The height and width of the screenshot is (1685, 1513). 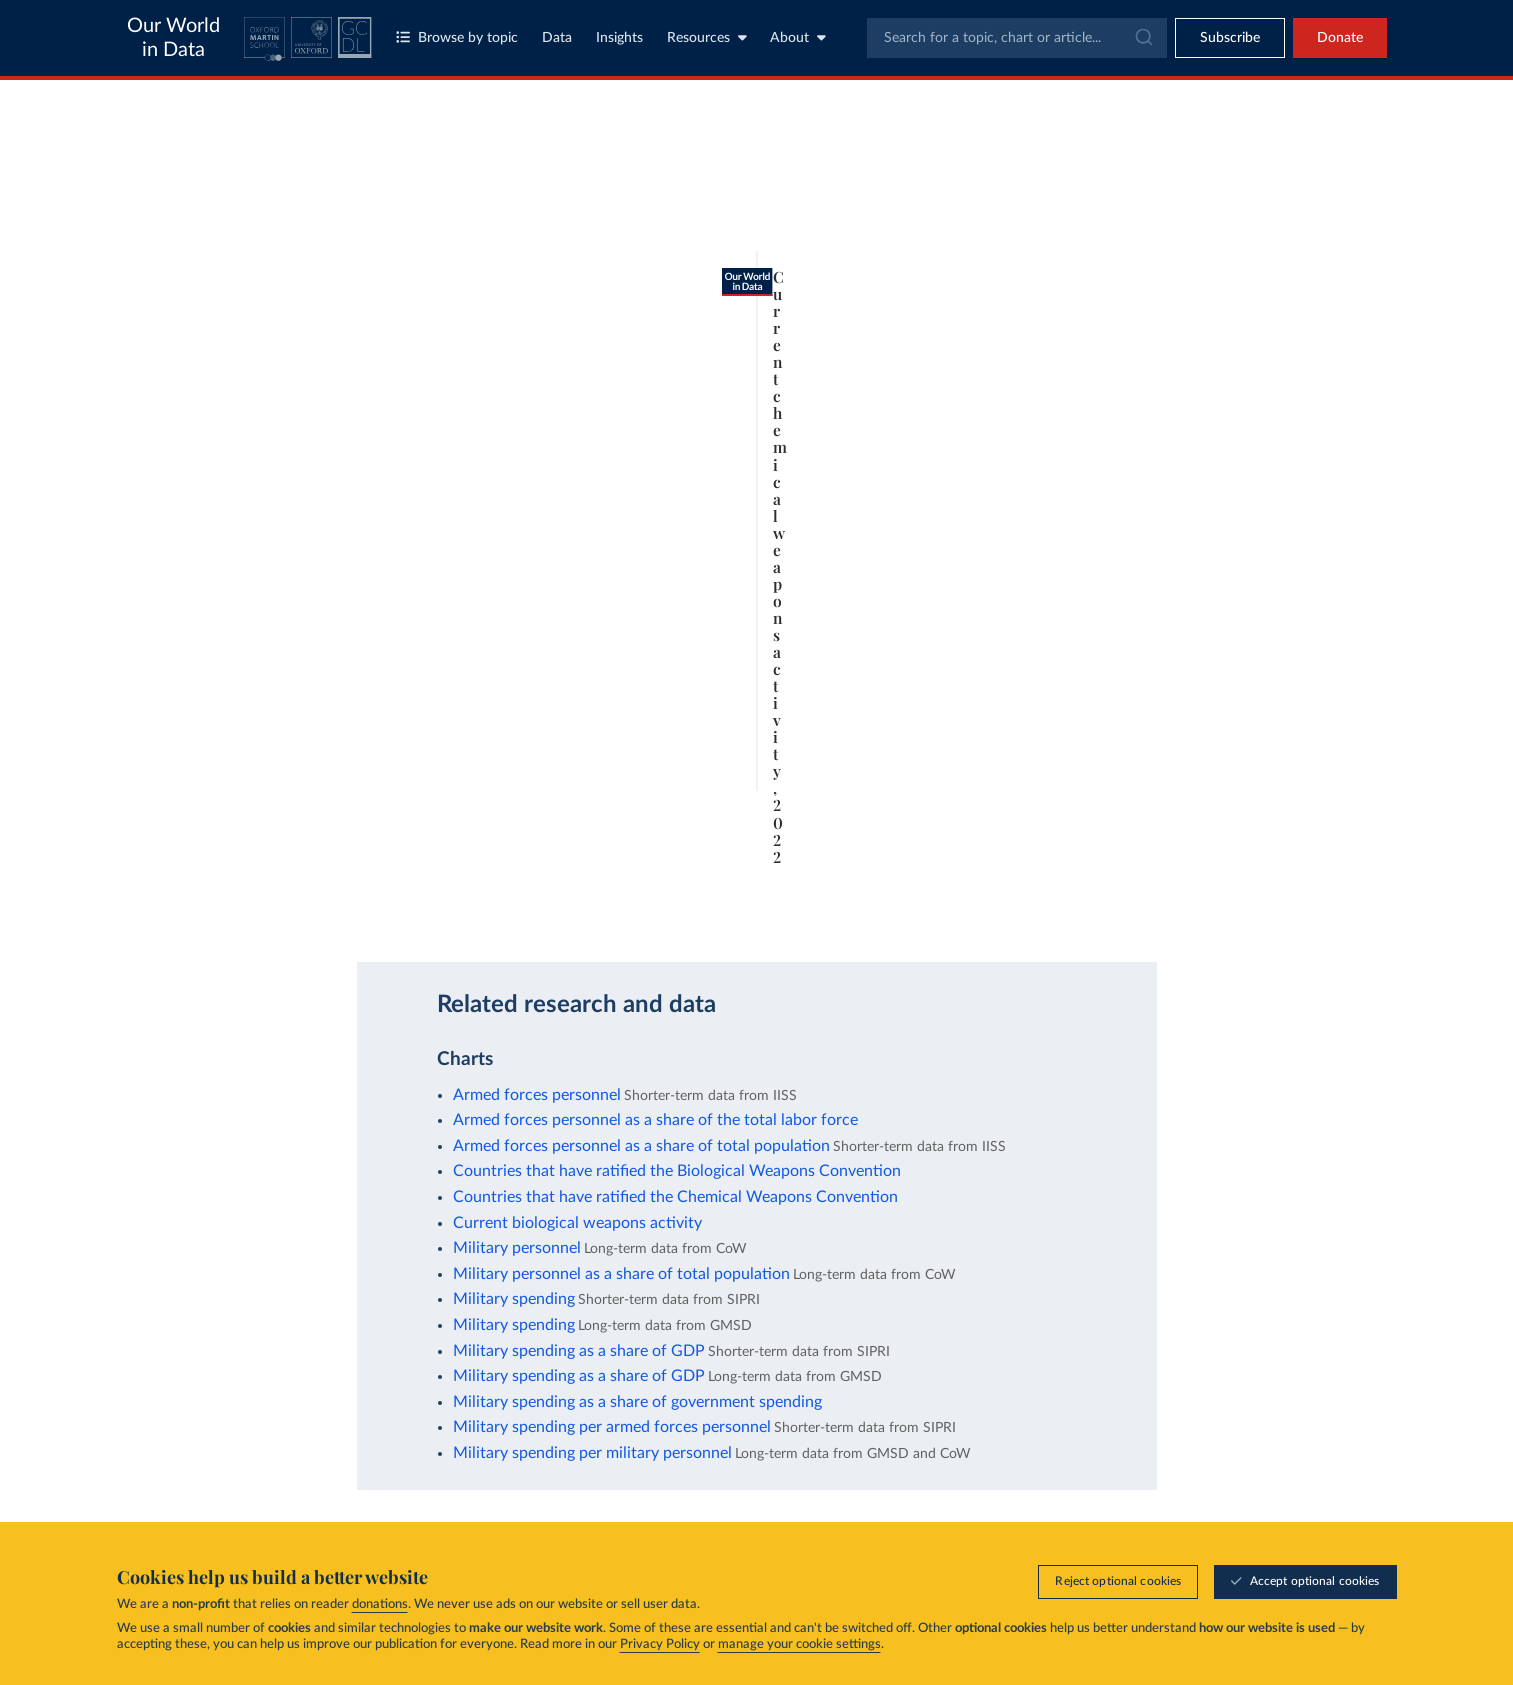 What do you see at coordinates (457, 37) in the screenshot?
I see `Browse by topic [Toggle topics menu]` at bounding box center [457, 37].